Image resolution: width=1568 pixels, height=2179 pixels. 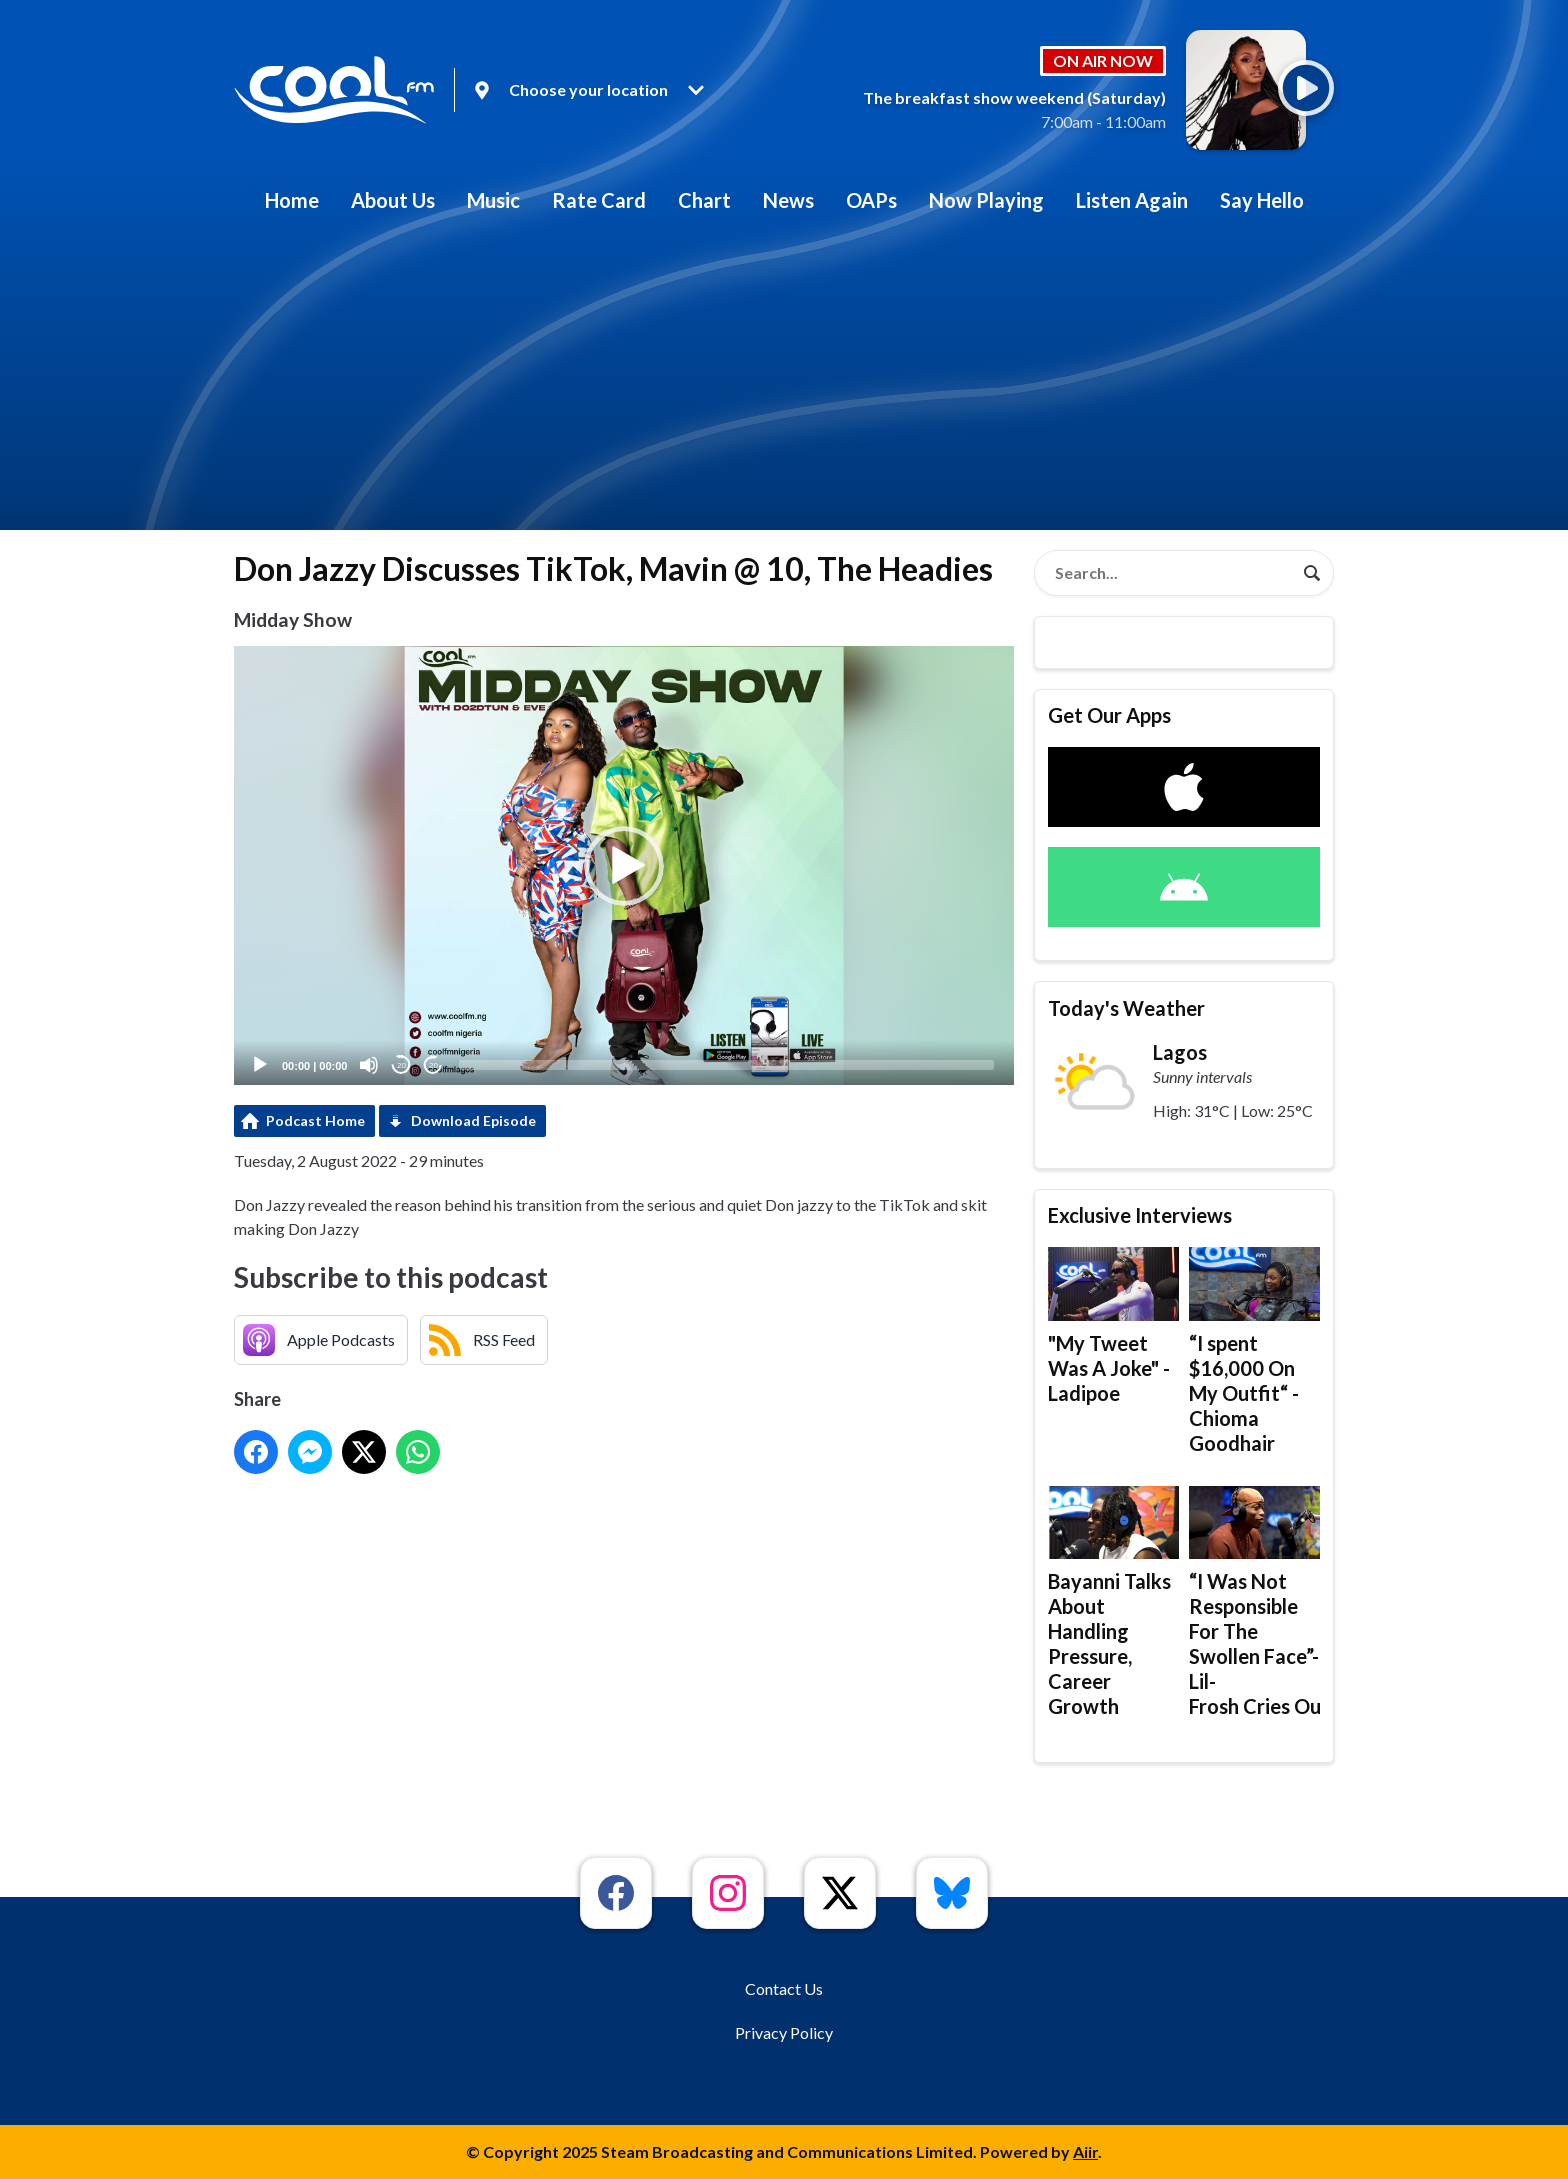 What do you see at coordinates (1085, 2151) in the screenshot?
I see `Aiir` at bounding box center [1085, 2151].